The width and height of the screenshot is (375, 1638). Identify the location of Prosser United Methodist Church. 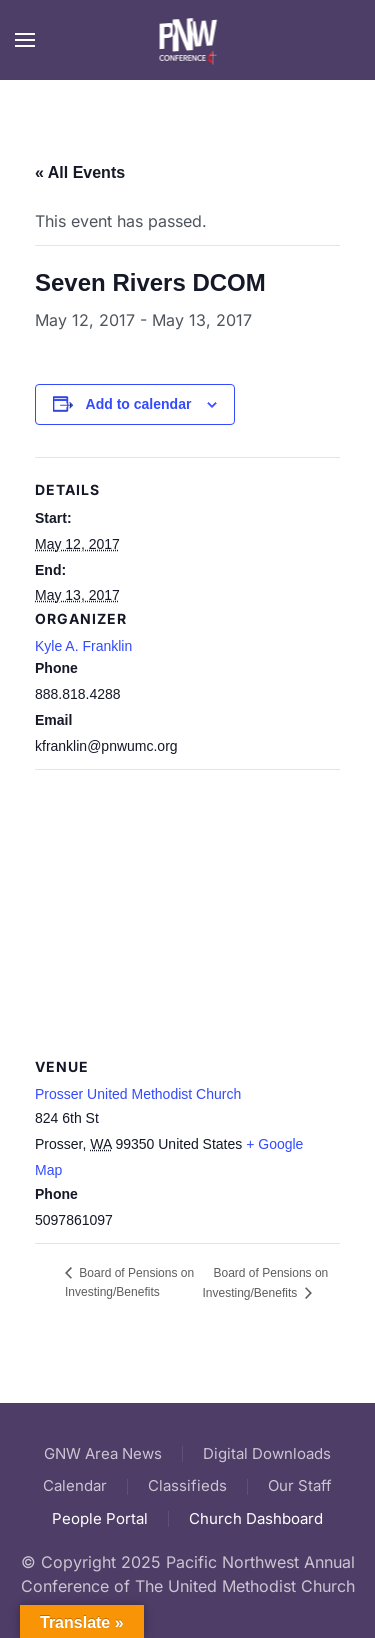
(138, 1094).